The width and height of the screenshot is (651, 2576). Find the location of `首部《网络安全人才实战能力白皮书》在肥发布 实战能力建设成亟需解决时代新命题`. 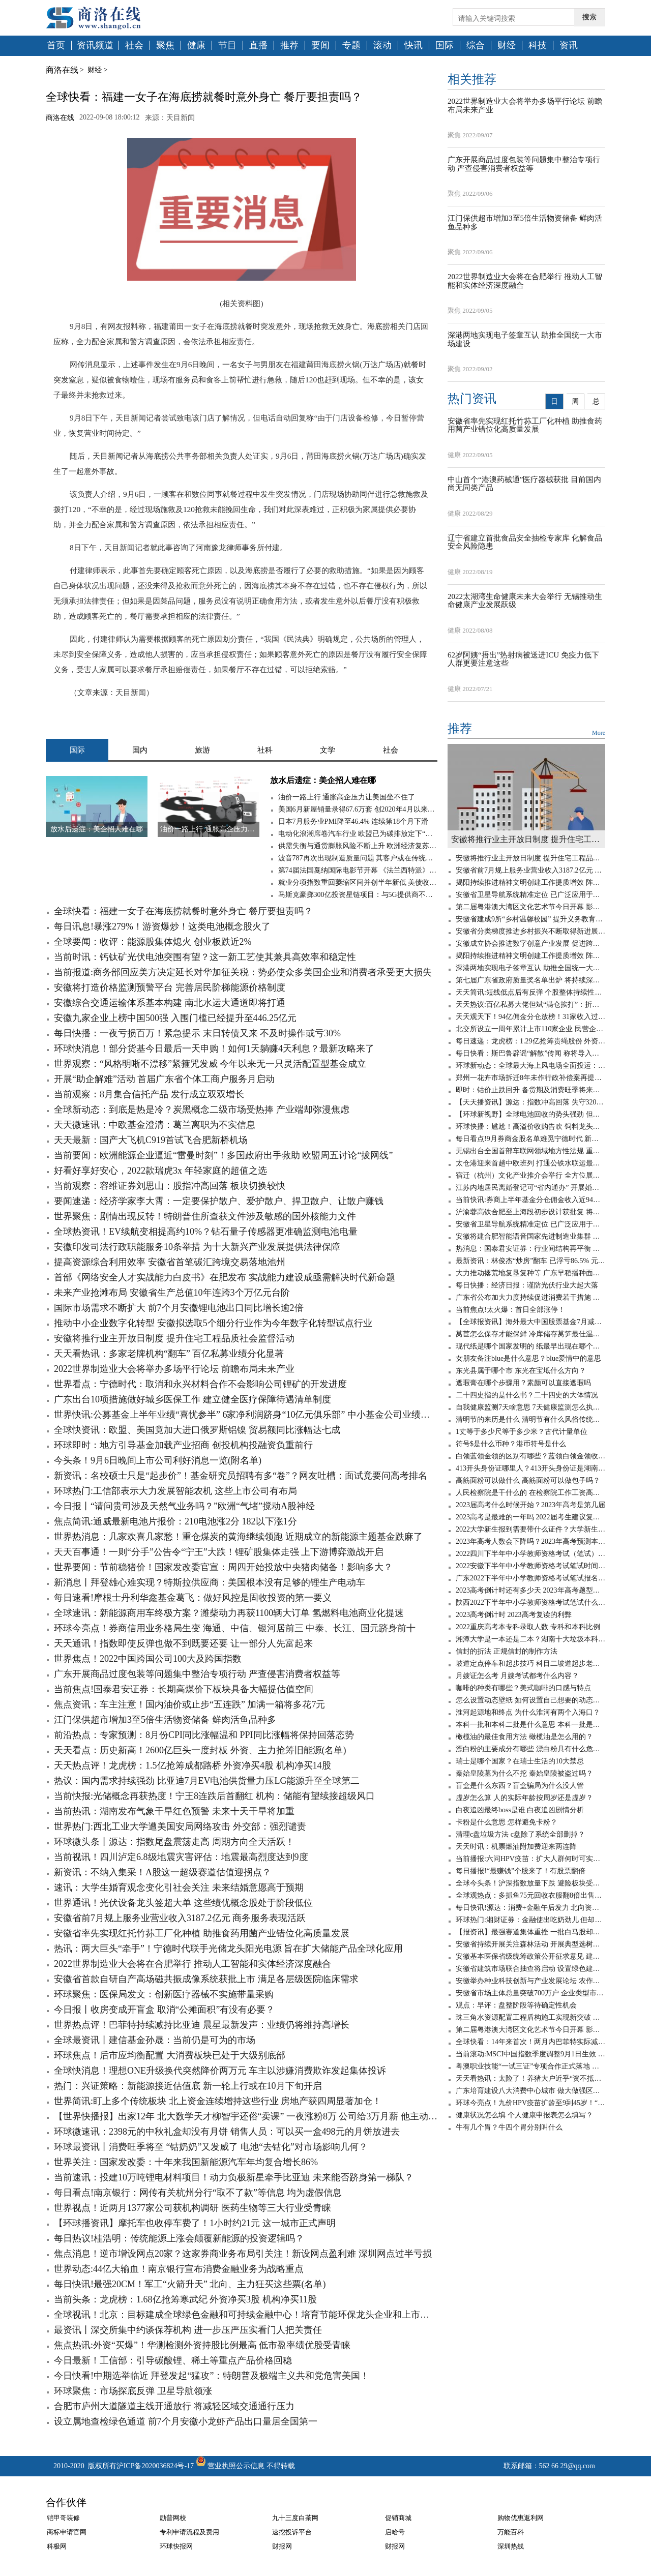

首部《网络安全人才实战能力白皮书》在肥发布 实战能力建设成亟需解决时代新命题 is located at coordinates (224, 1277).